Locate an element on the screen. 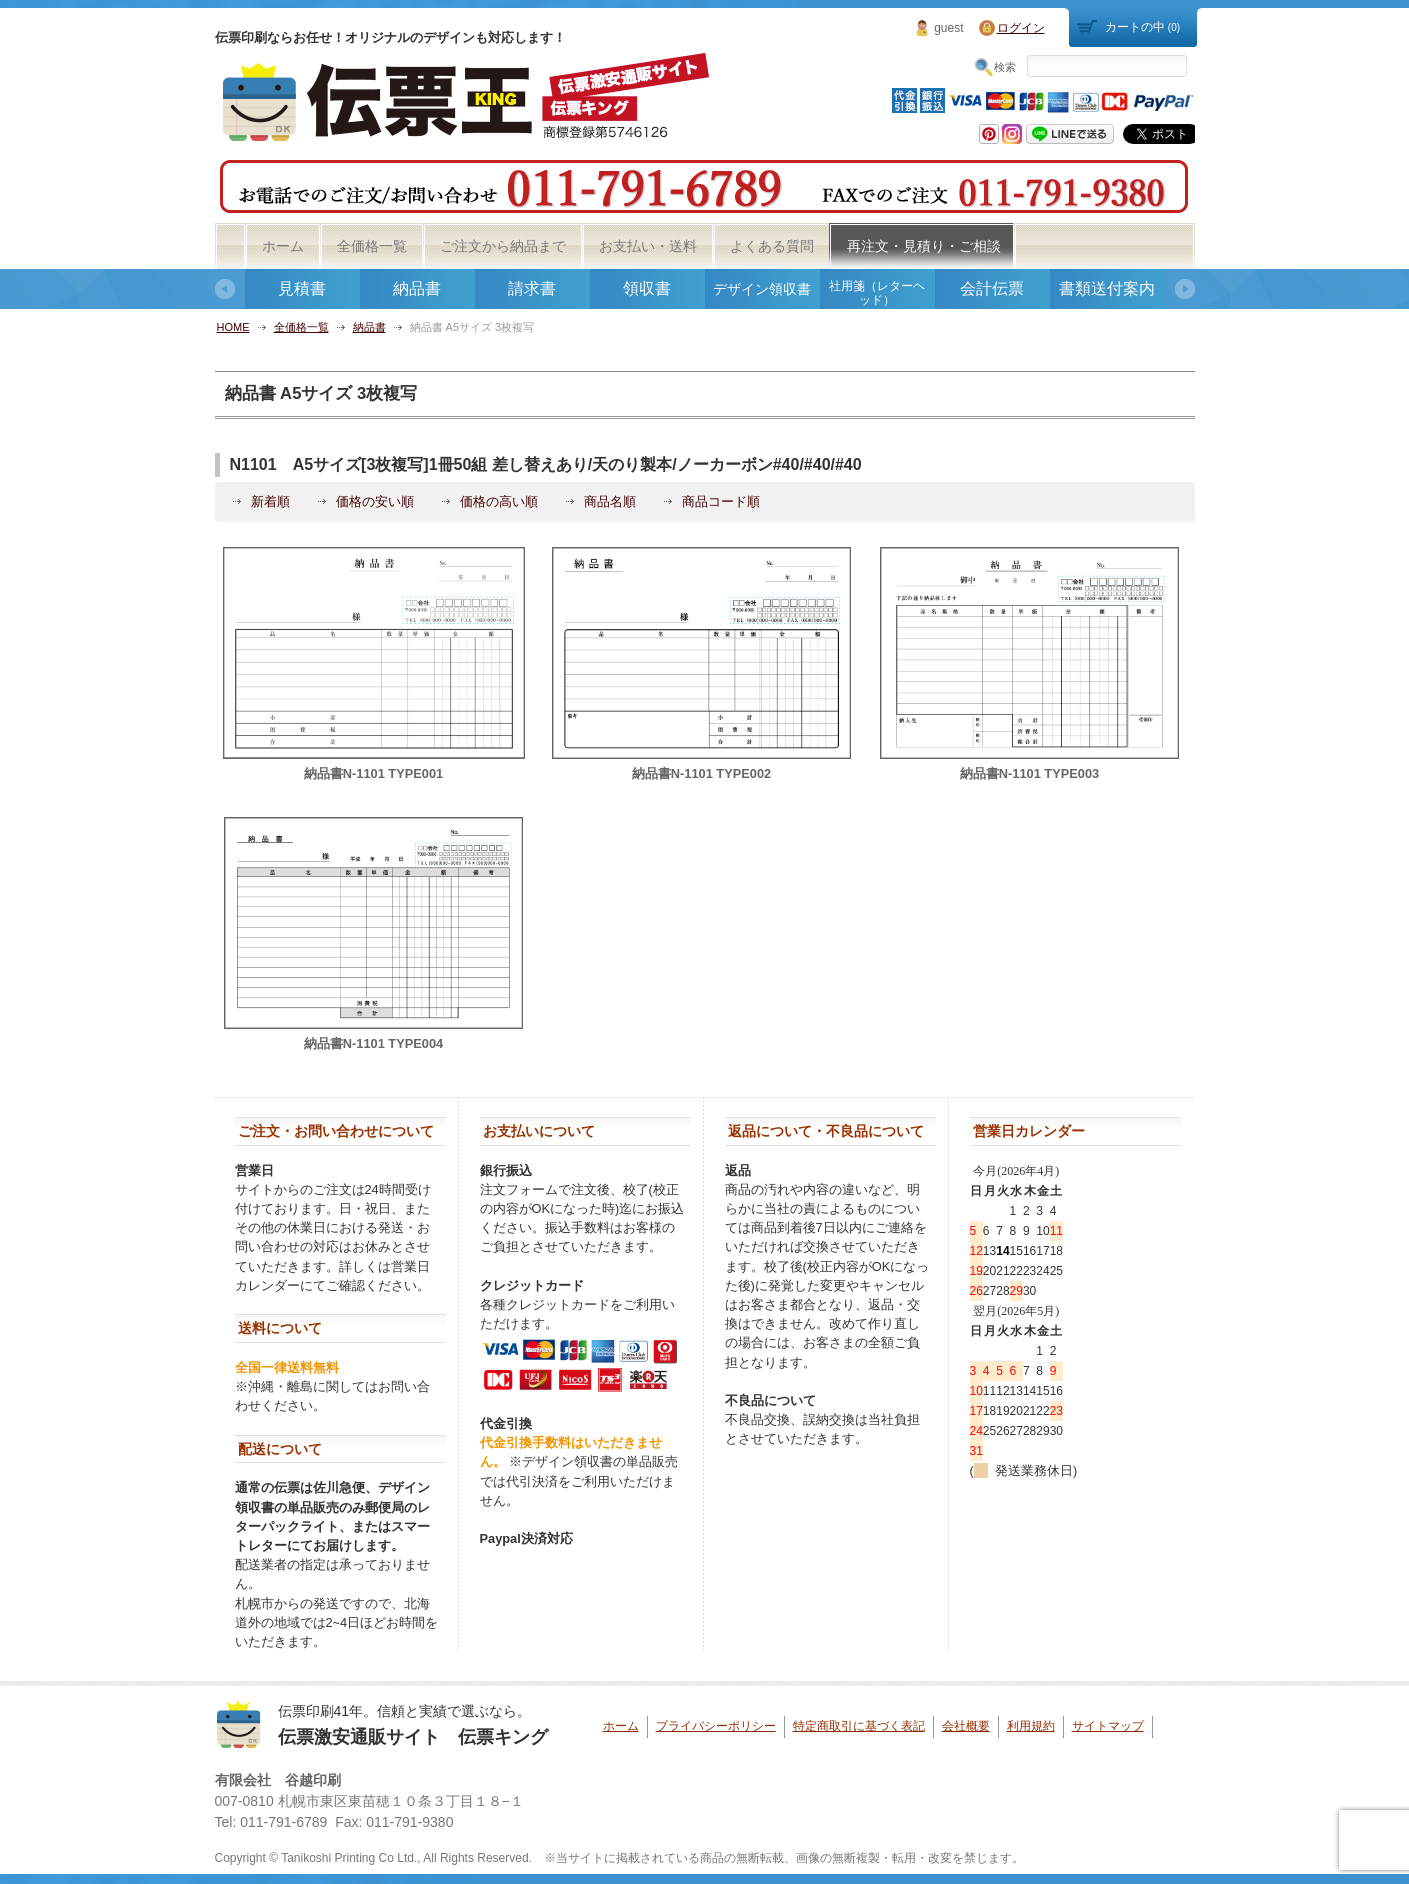  デザイン領収書 is located at coordinates (762, 289).